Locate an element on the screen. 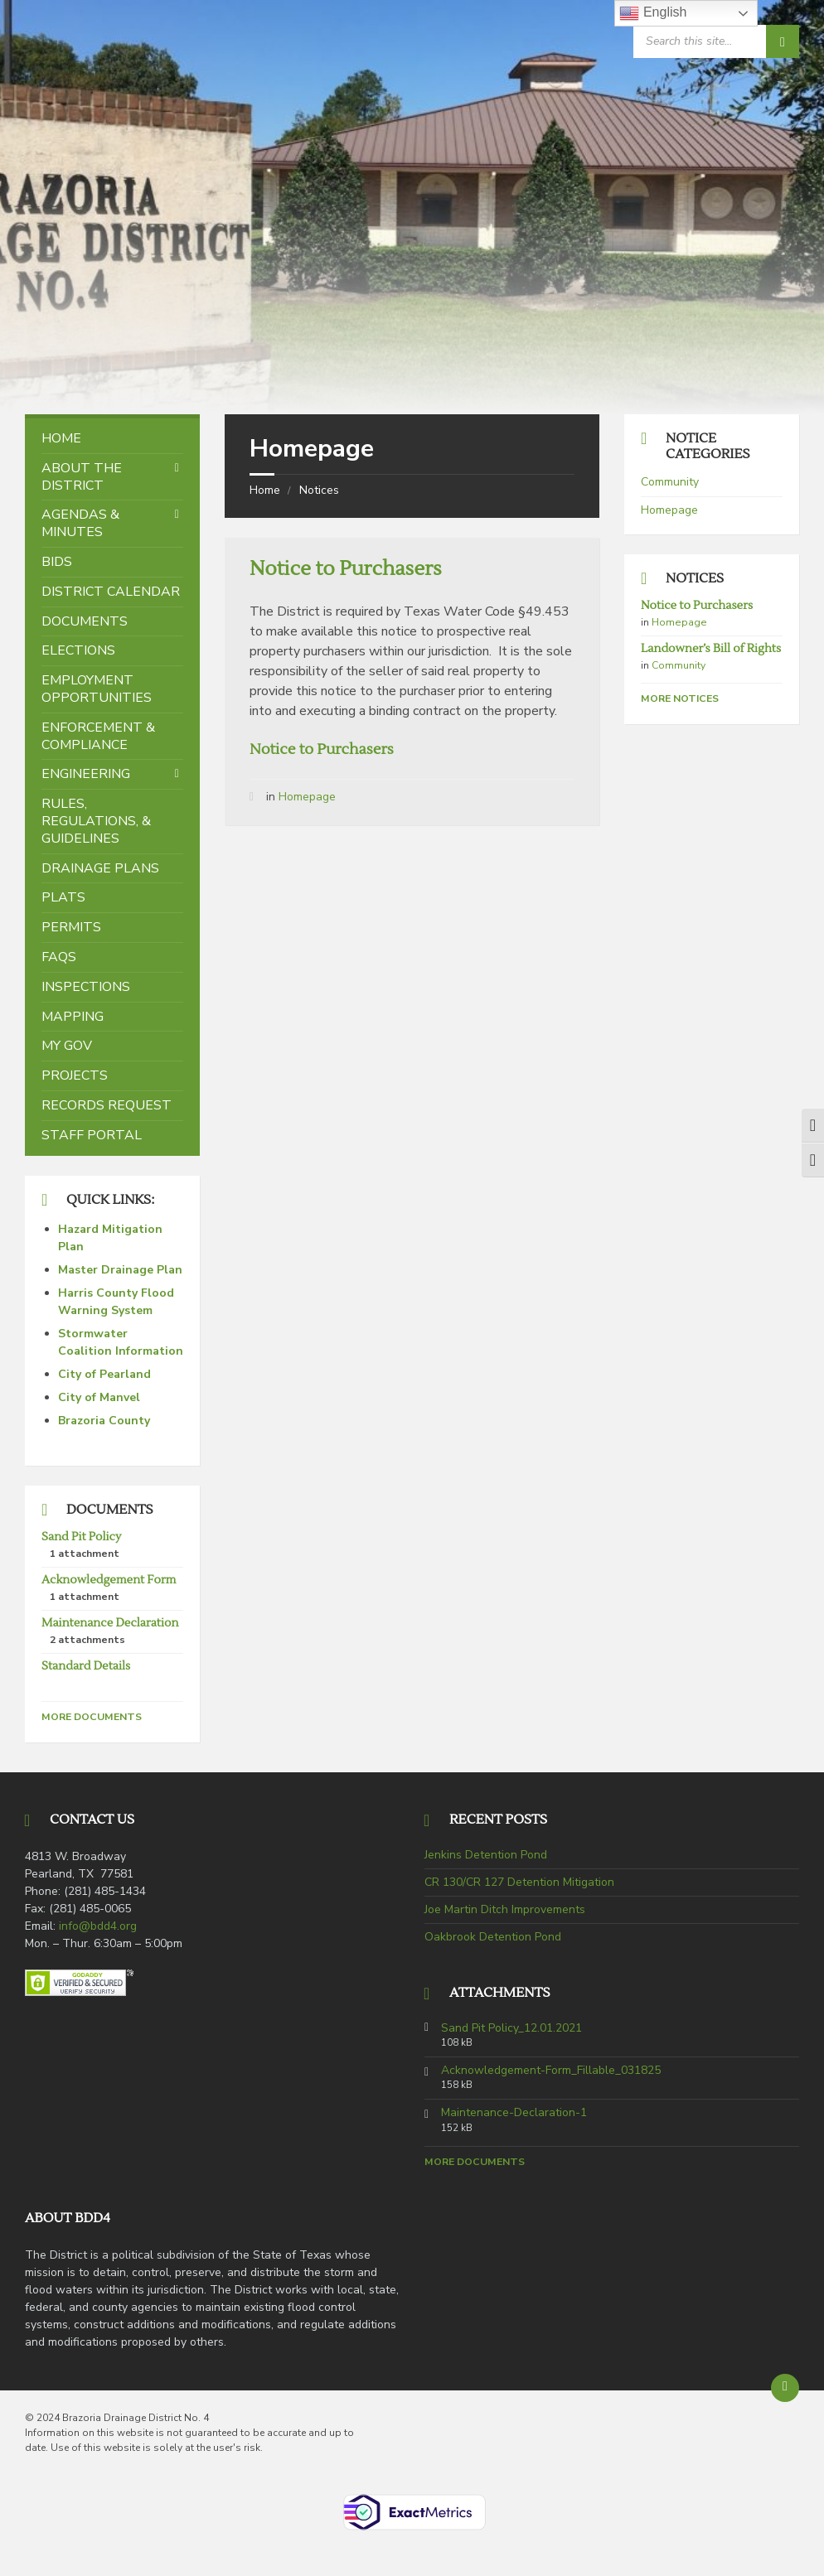 The width and height of the screenshot is (824, 2576). Drainage Plans is located at coordinates (100, 868).